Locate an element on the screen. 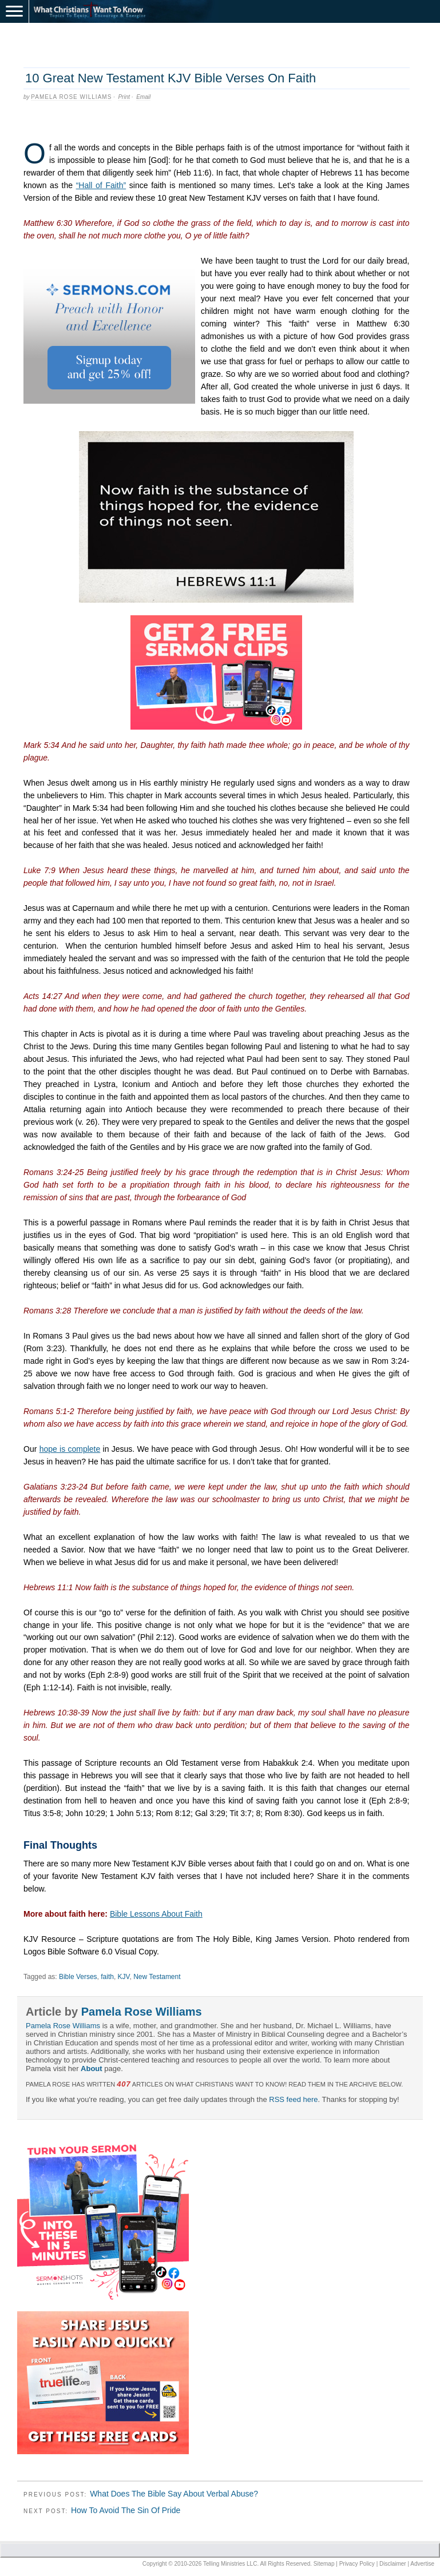  RSS feed here is located at coordinates (293, 2099).